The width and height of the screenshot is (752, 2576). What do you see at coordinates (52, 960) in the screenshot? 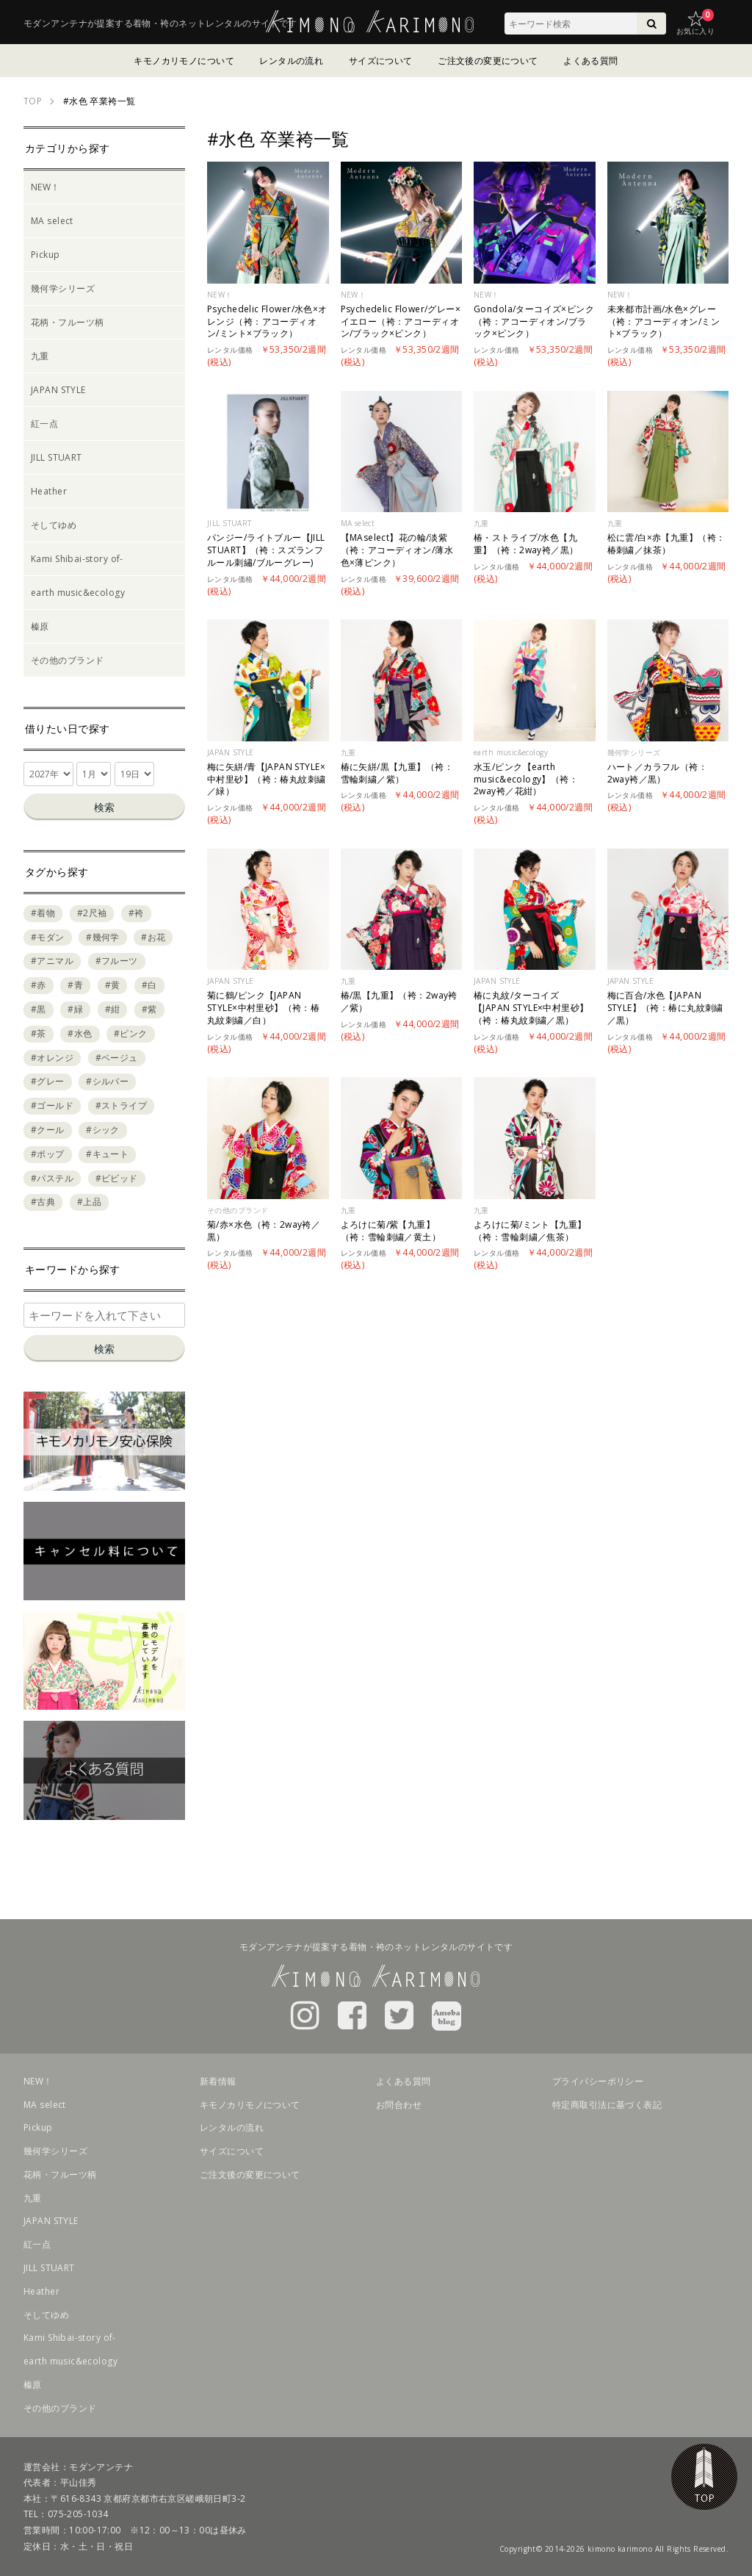
I see `#アニマル` at bounding box center [52, 960].